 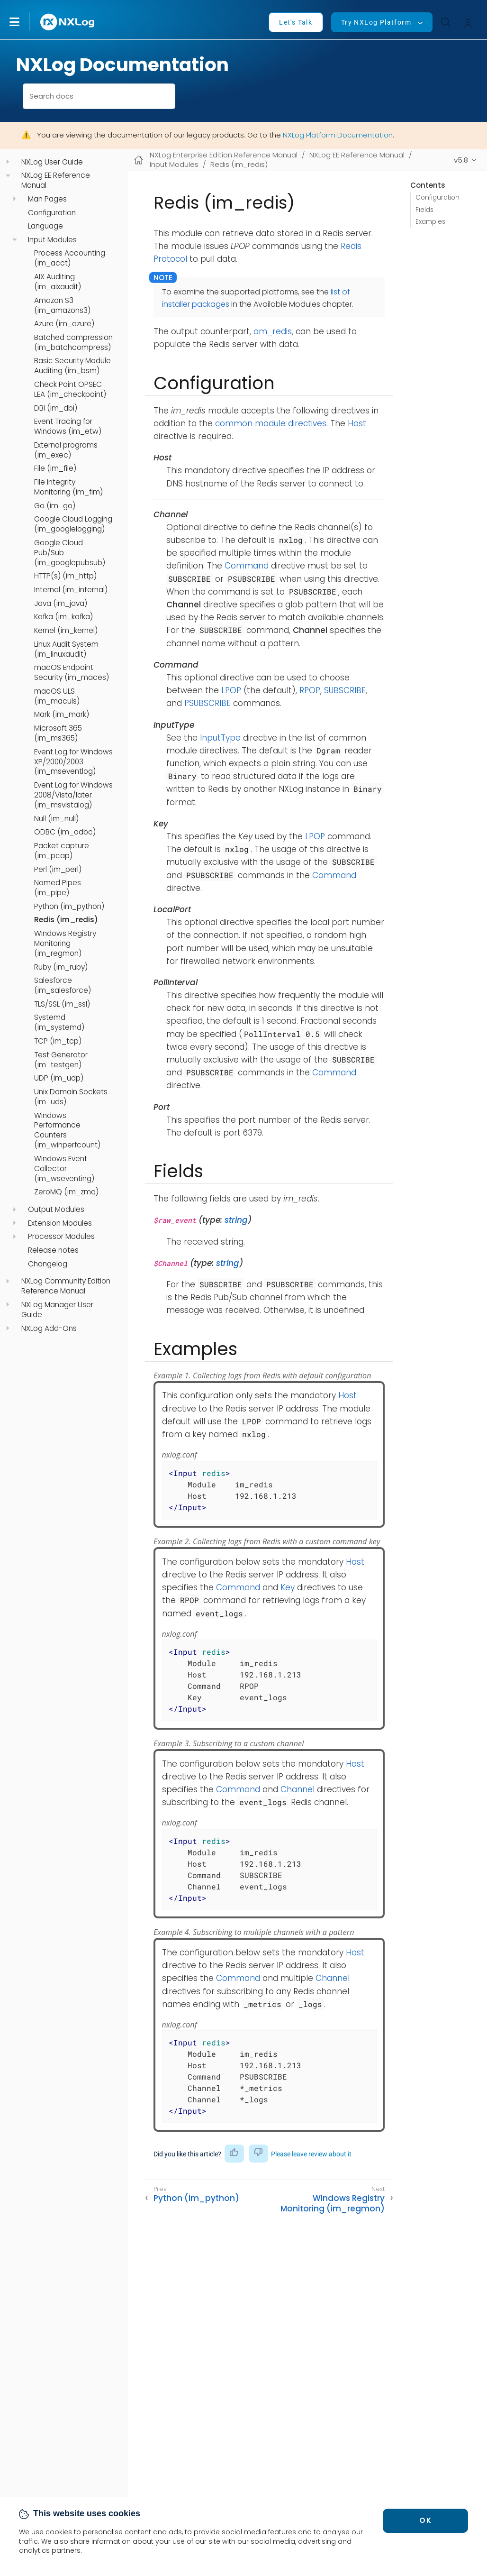 What do you see at coordinates (73, 795) in the screenshot?
I see `Event Log for Windows 2008/Vista/later (im_msvistalog)` at bounding box center [73, 795].